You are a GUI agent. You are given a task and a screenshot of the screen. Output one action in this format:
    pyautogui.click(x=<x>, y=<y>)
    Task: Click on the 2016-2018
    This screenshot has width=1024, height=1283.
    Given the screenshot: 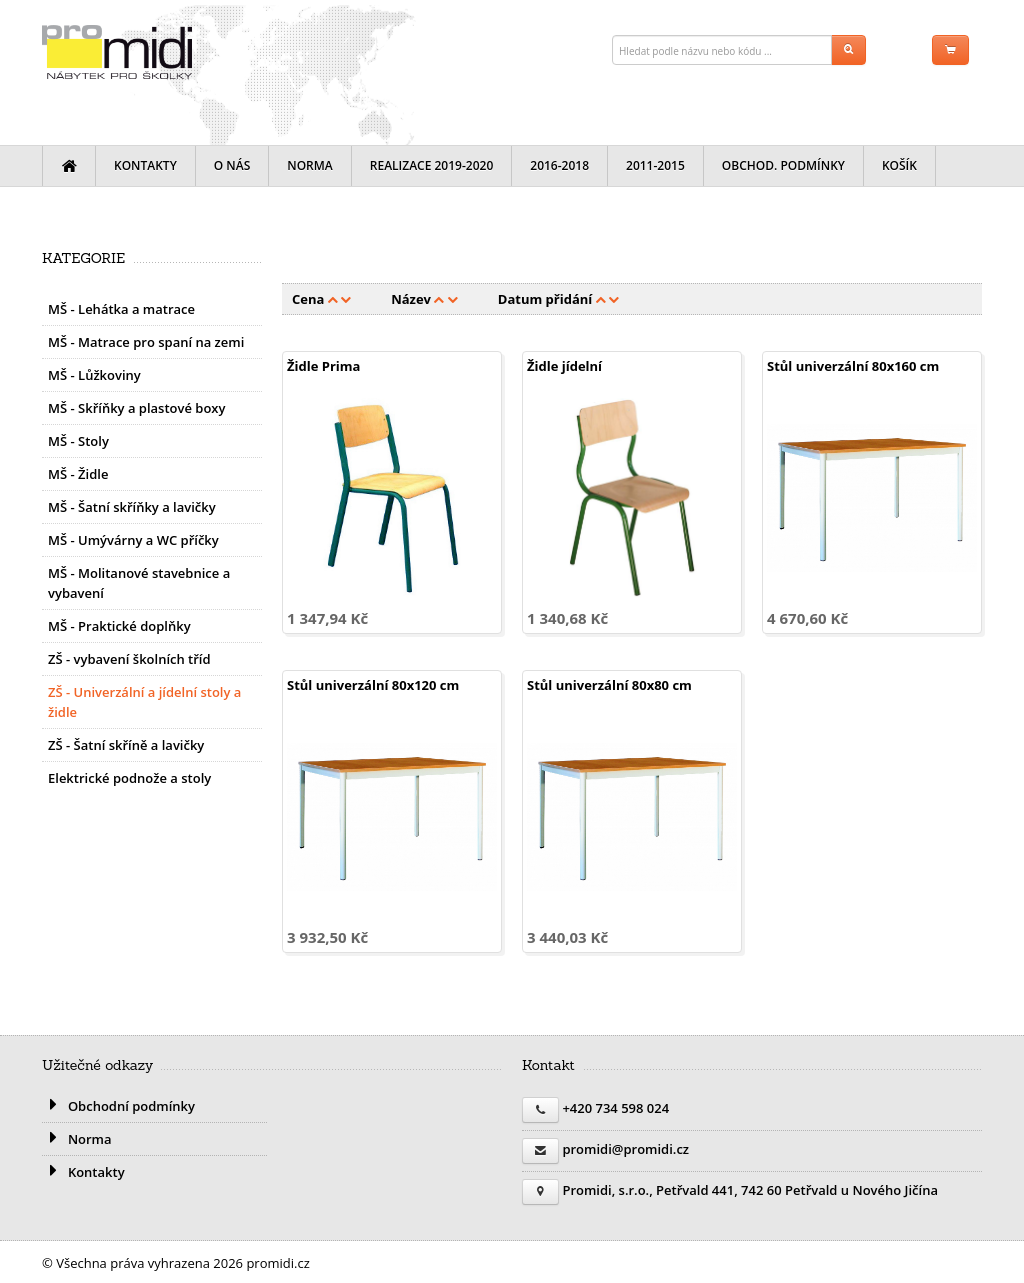 What is the action you would take?
    pyautogui.click(x=559, y=165)
    